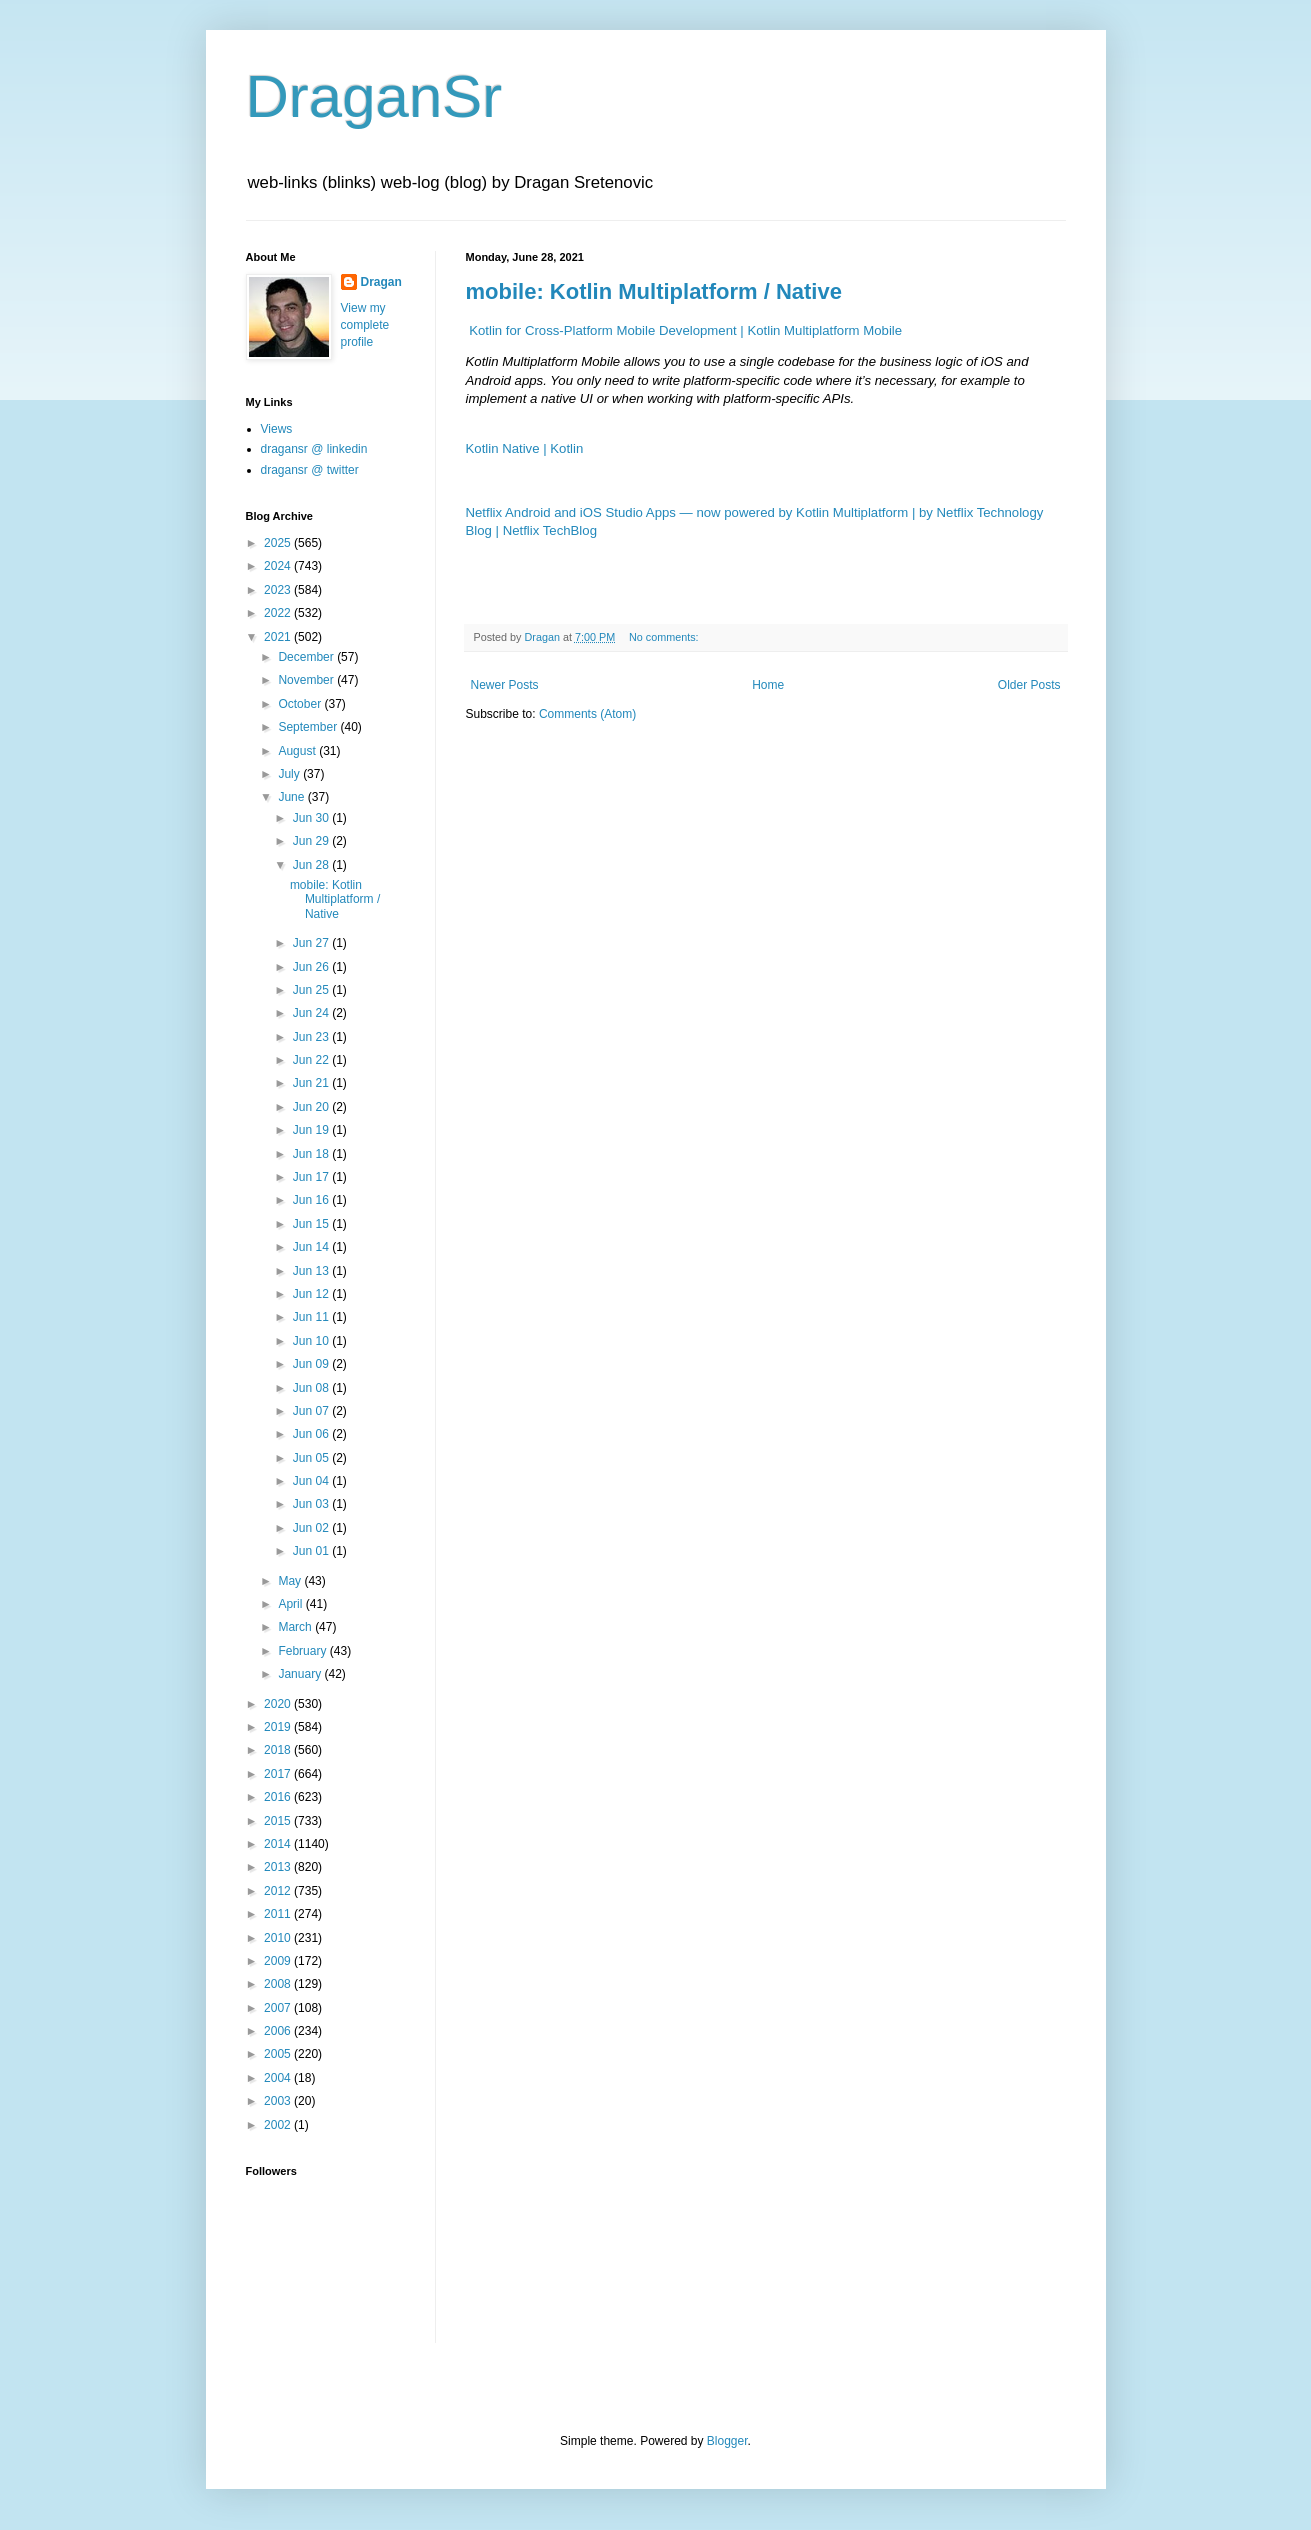 The width and height of the screenshot is (1311, 2530). What do you see at coordinates (312, 865) in the screenshot?
I see `Jun 28` at bounding box center [312, 865].